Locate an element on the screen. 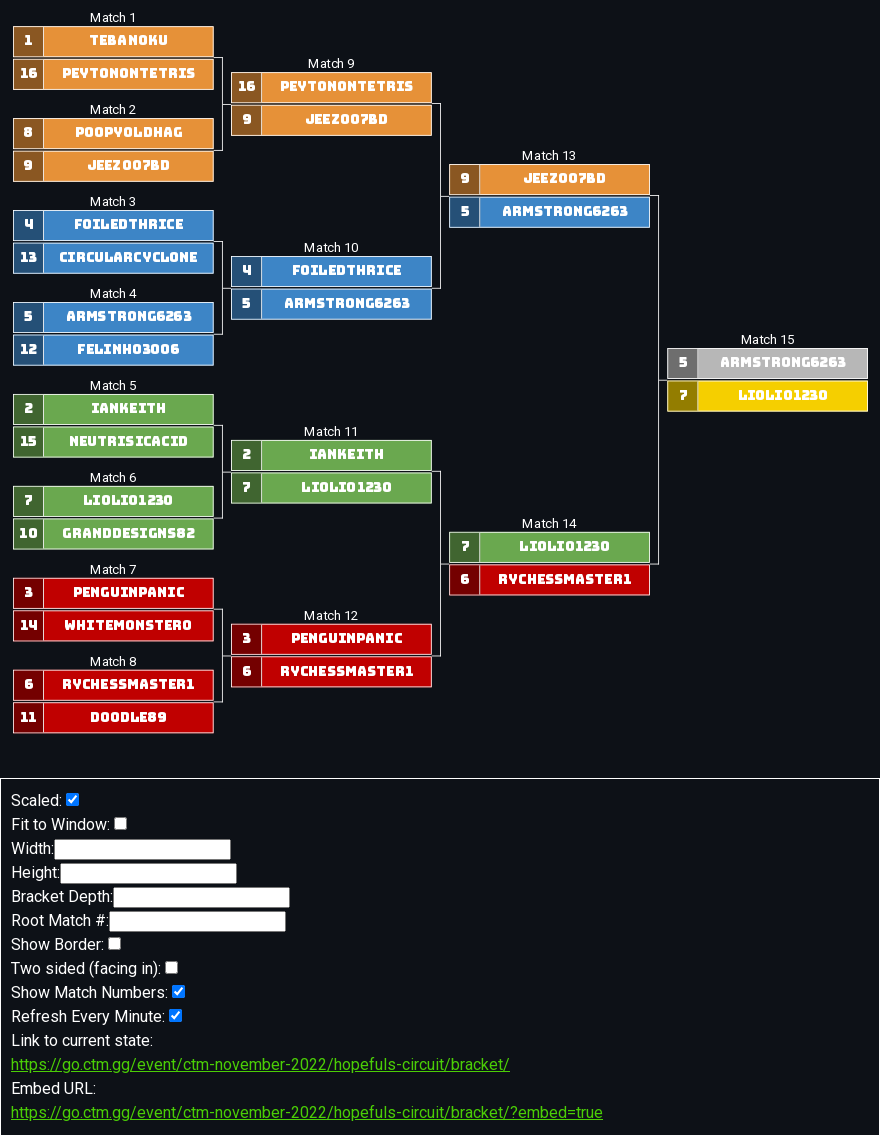 This screenshot has height=1136, width=880. Match 2 is located at coordinates (112, 110).